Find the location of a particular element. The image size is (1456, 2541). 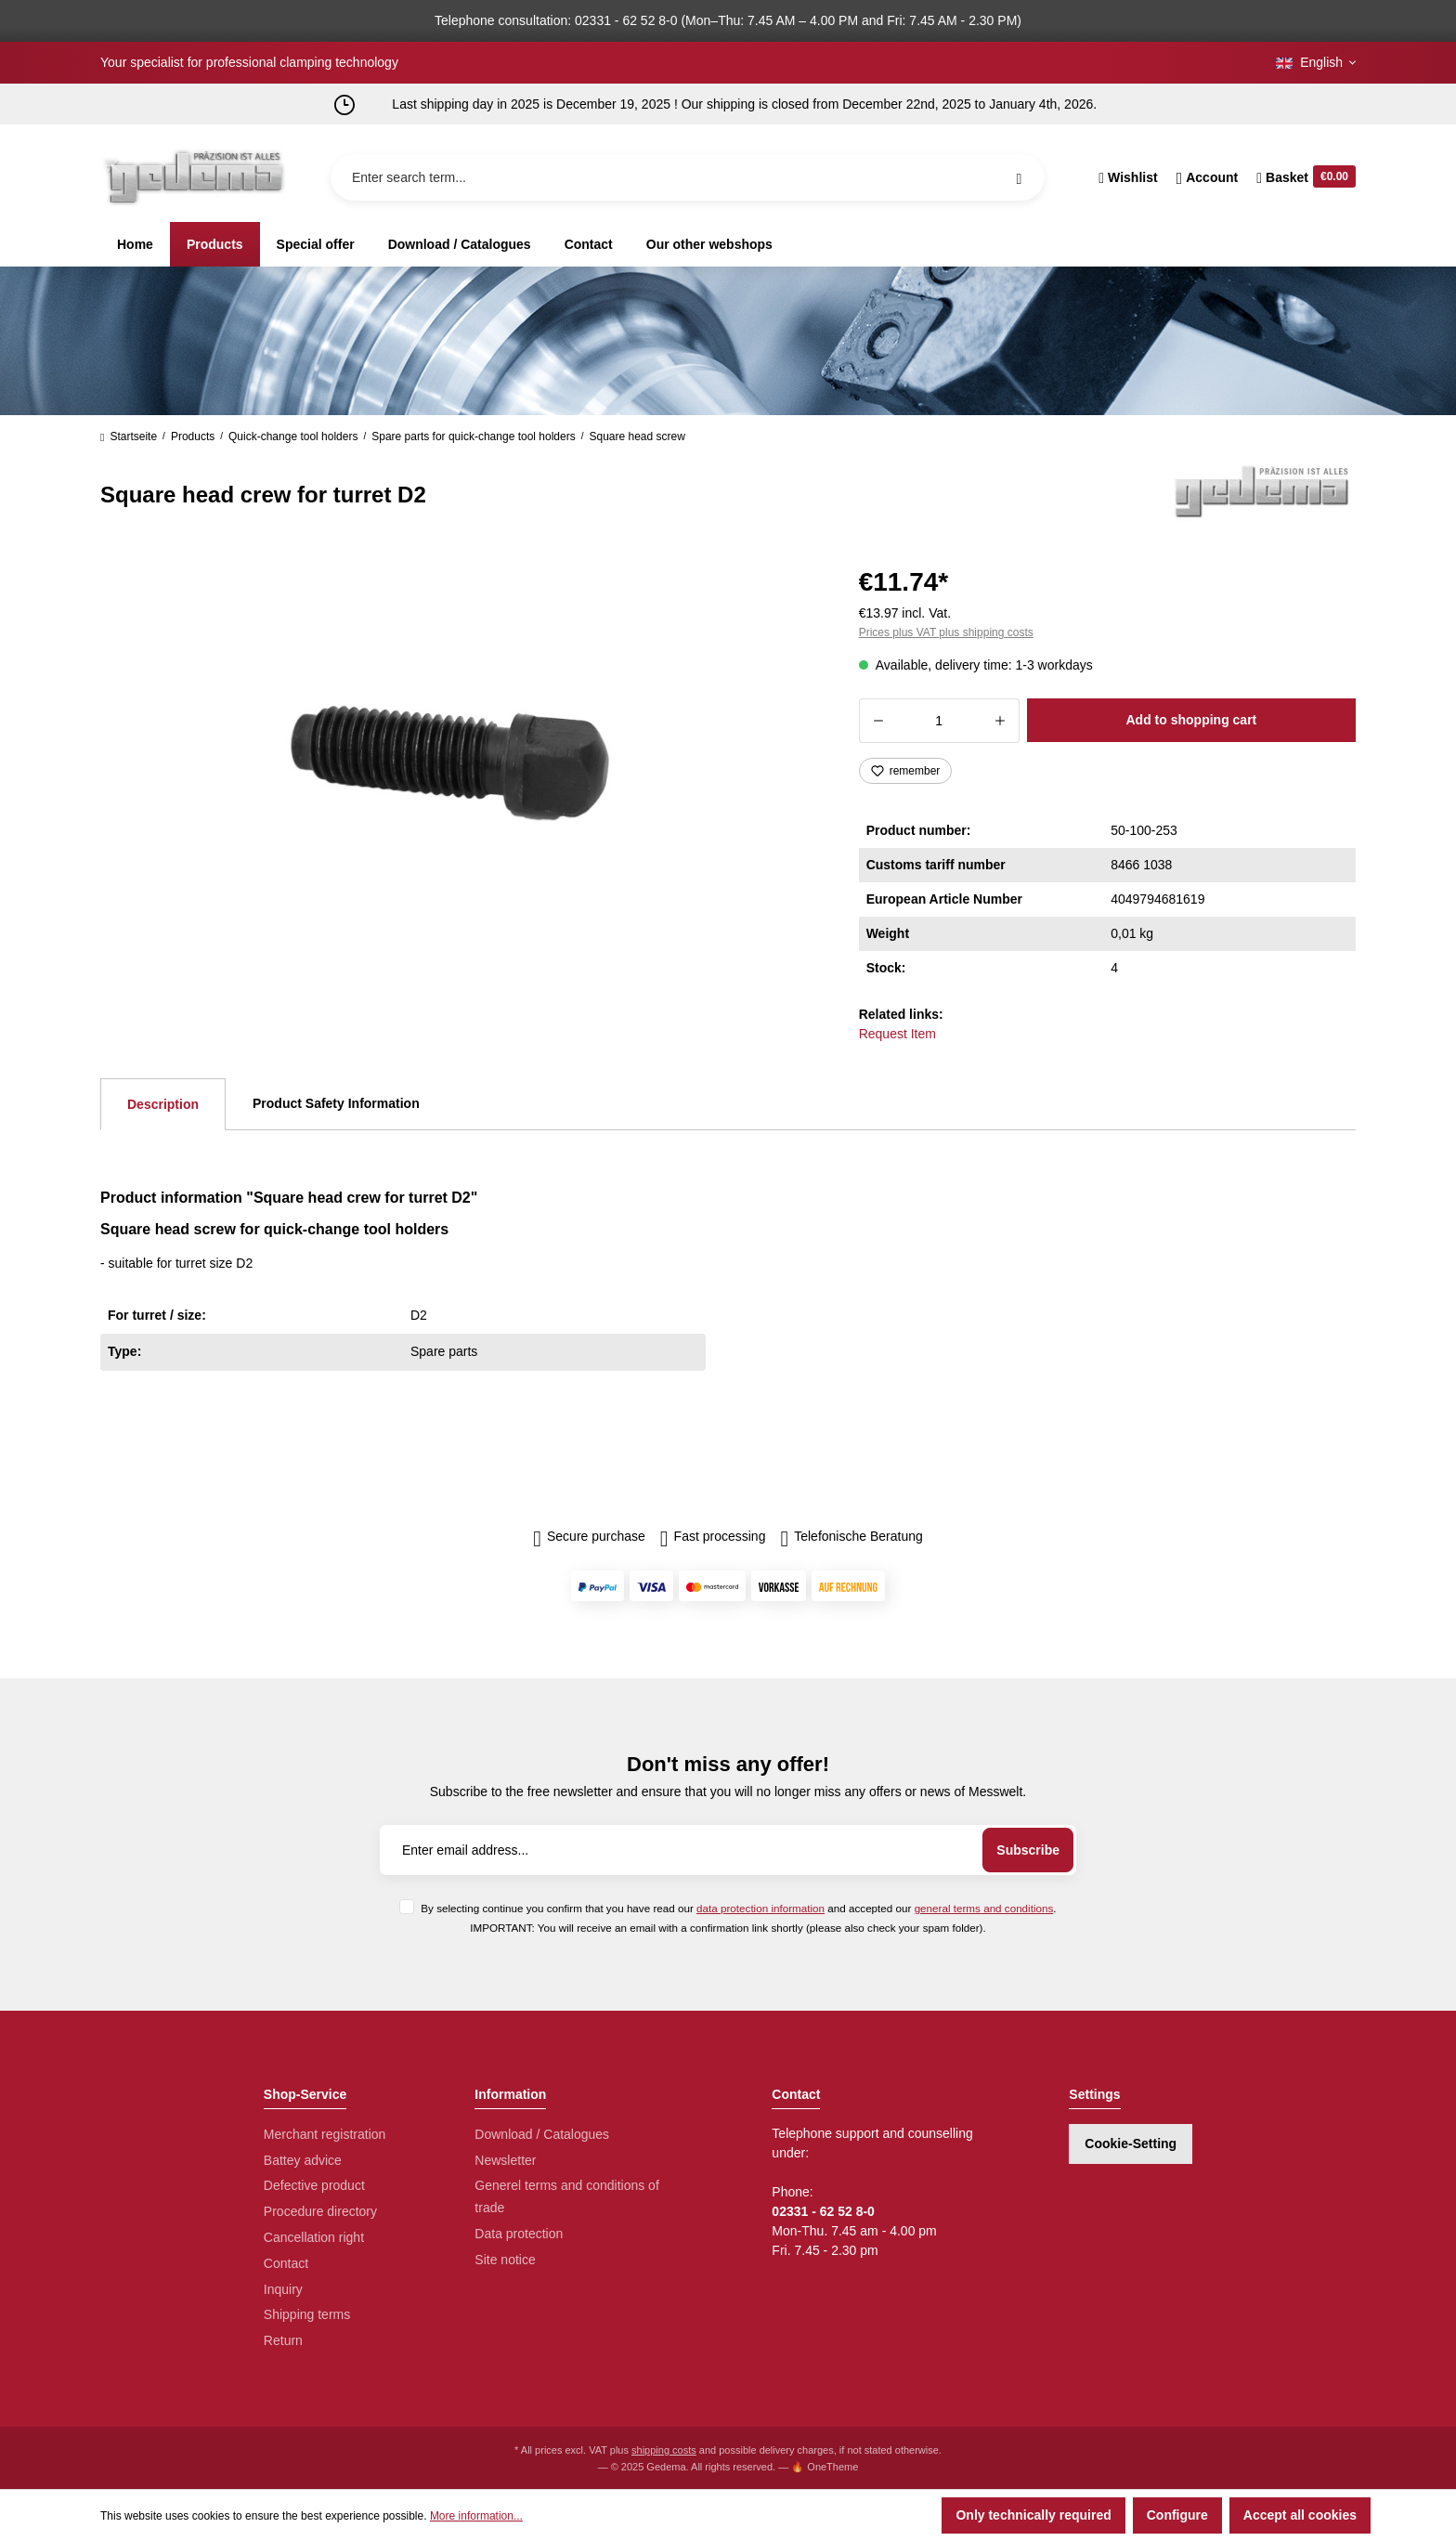

Only technically required is located at coordinates (1033, 2515).